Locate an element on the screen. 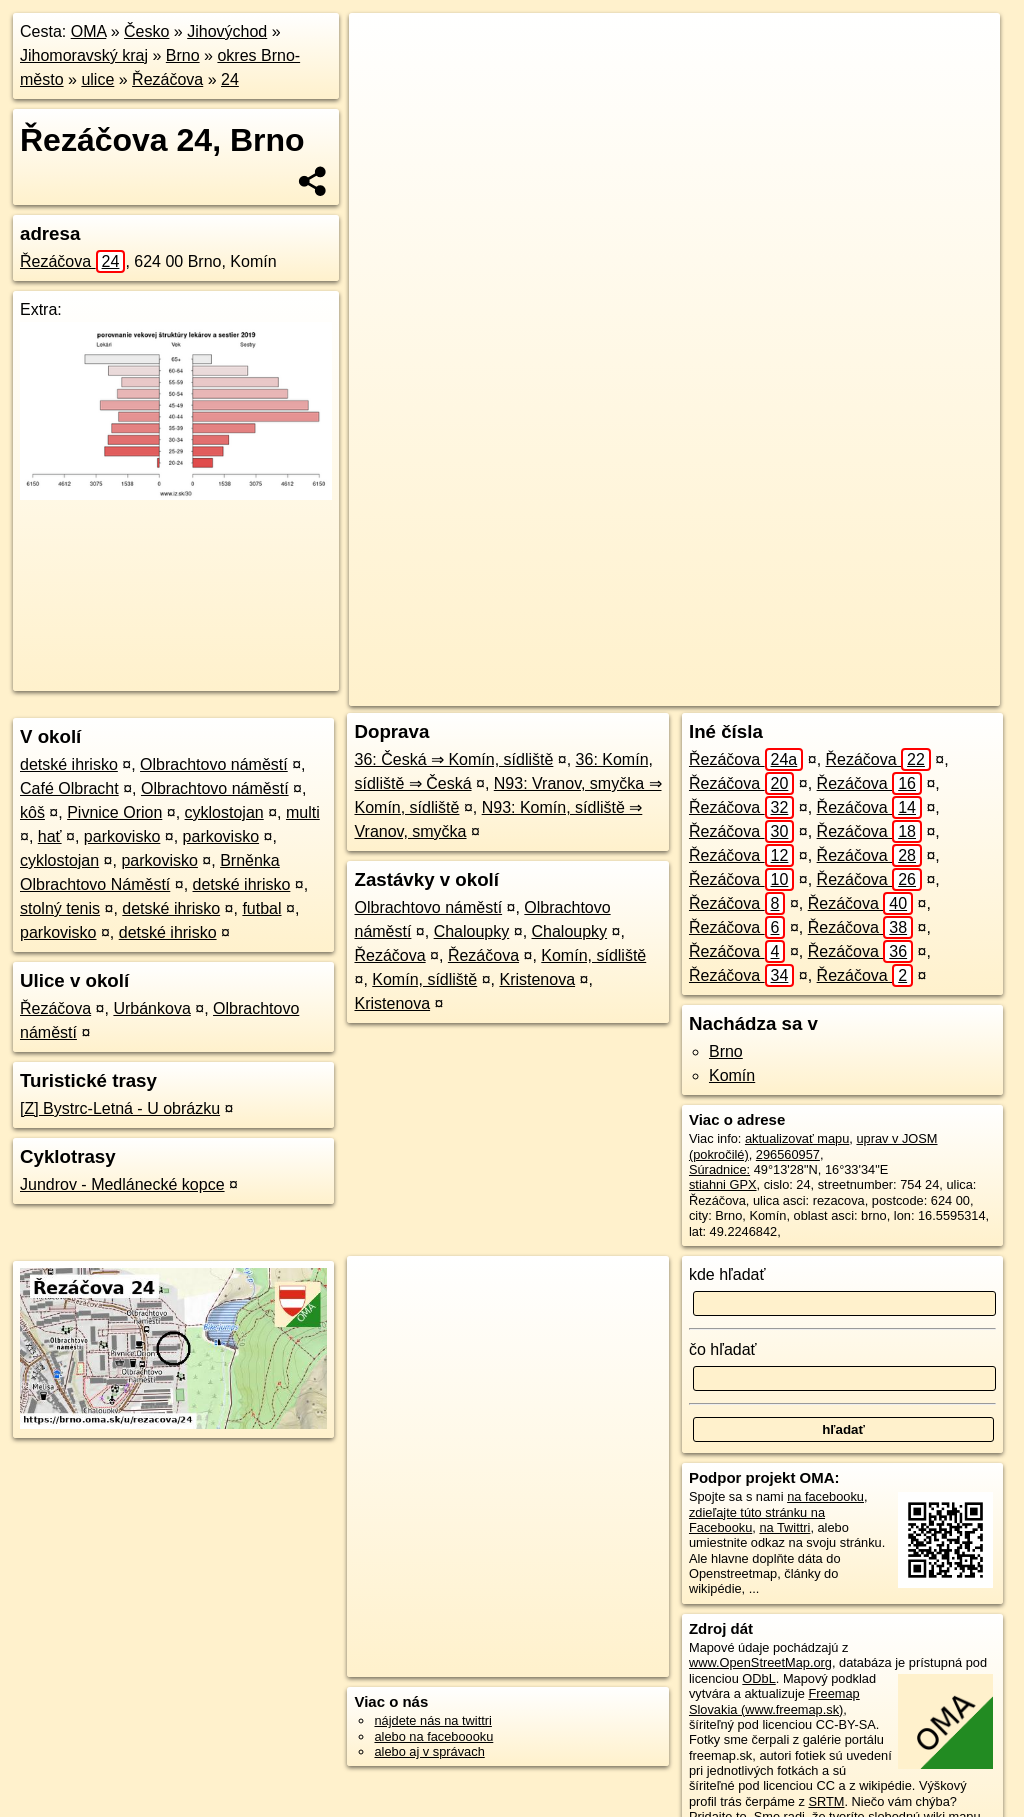  ODbL is located at coordinates (758, 1678).